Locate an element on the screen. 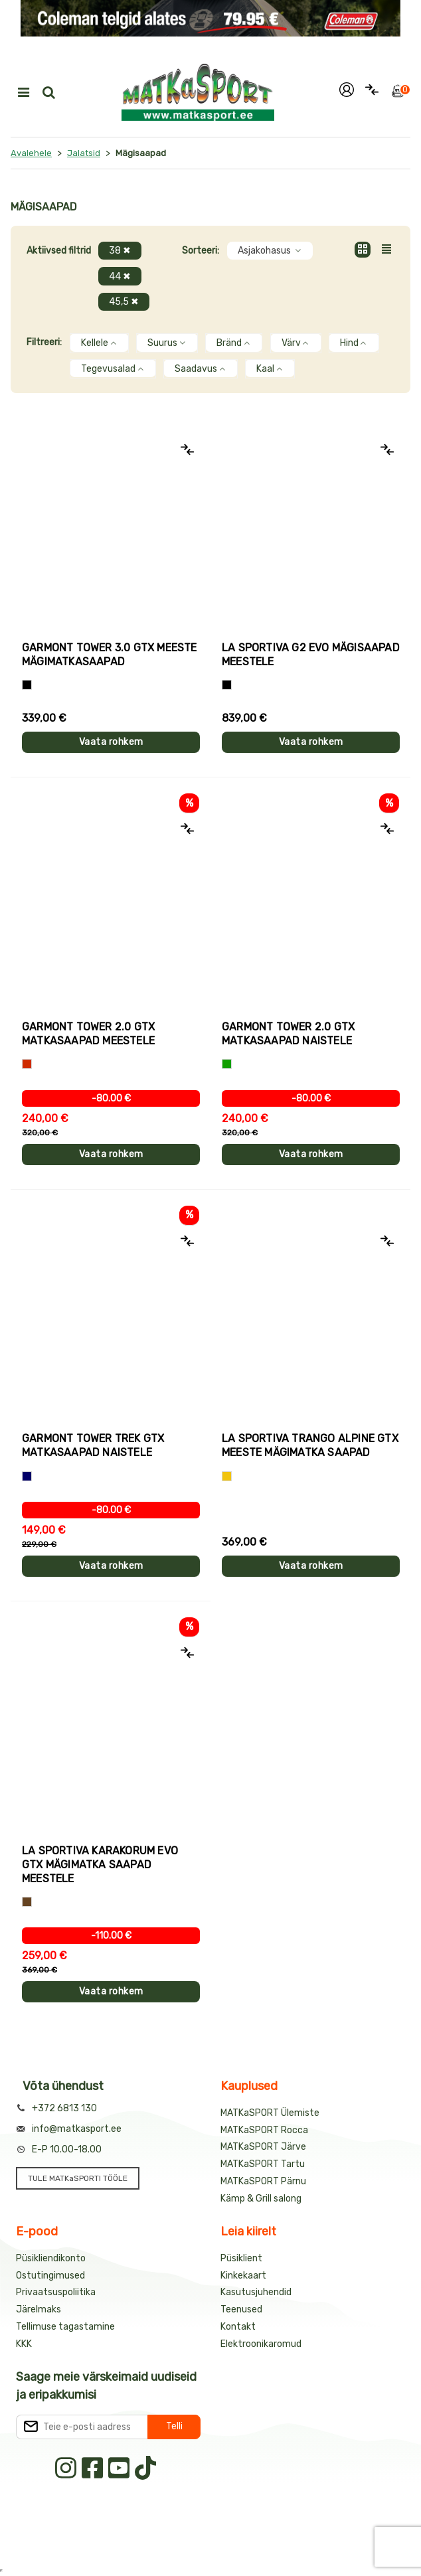 The height and width of the screenshot is (2576, 421). [Sinine] is located at coordinates (27, 1476).